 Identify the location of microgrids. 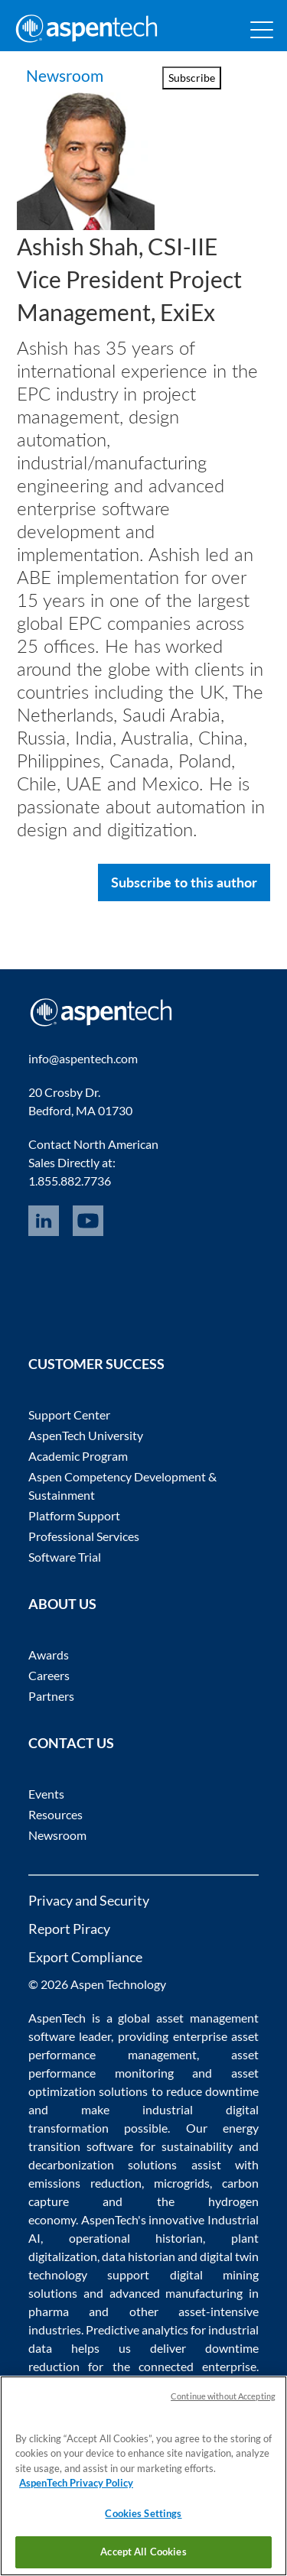
(182, 2182).